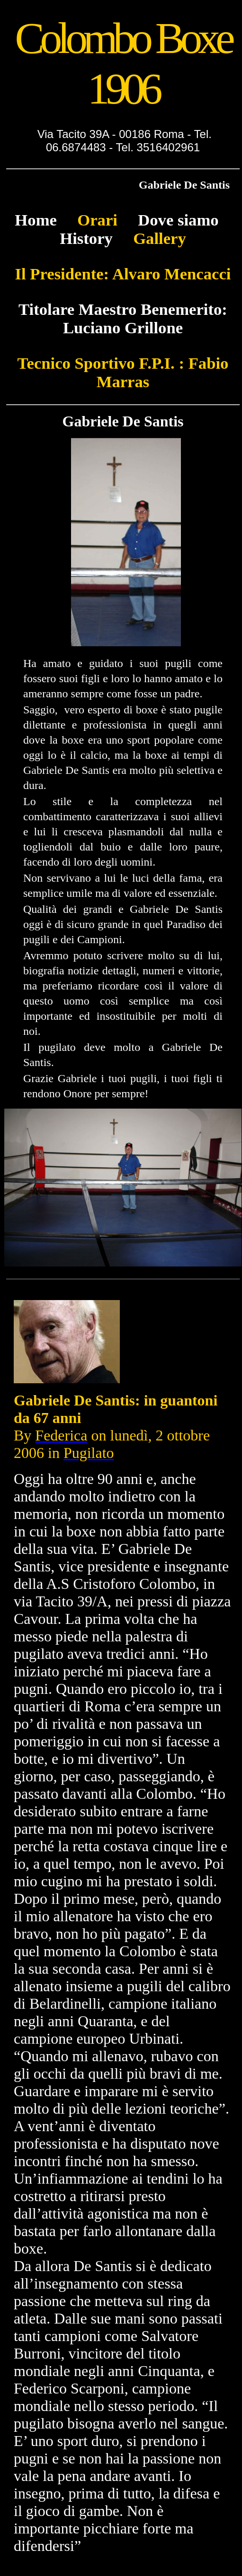 The width and height of the screenshot is (242, 2576). Describe the element at coordinates (86, 238) in the screenshot. I see `History` at that location.